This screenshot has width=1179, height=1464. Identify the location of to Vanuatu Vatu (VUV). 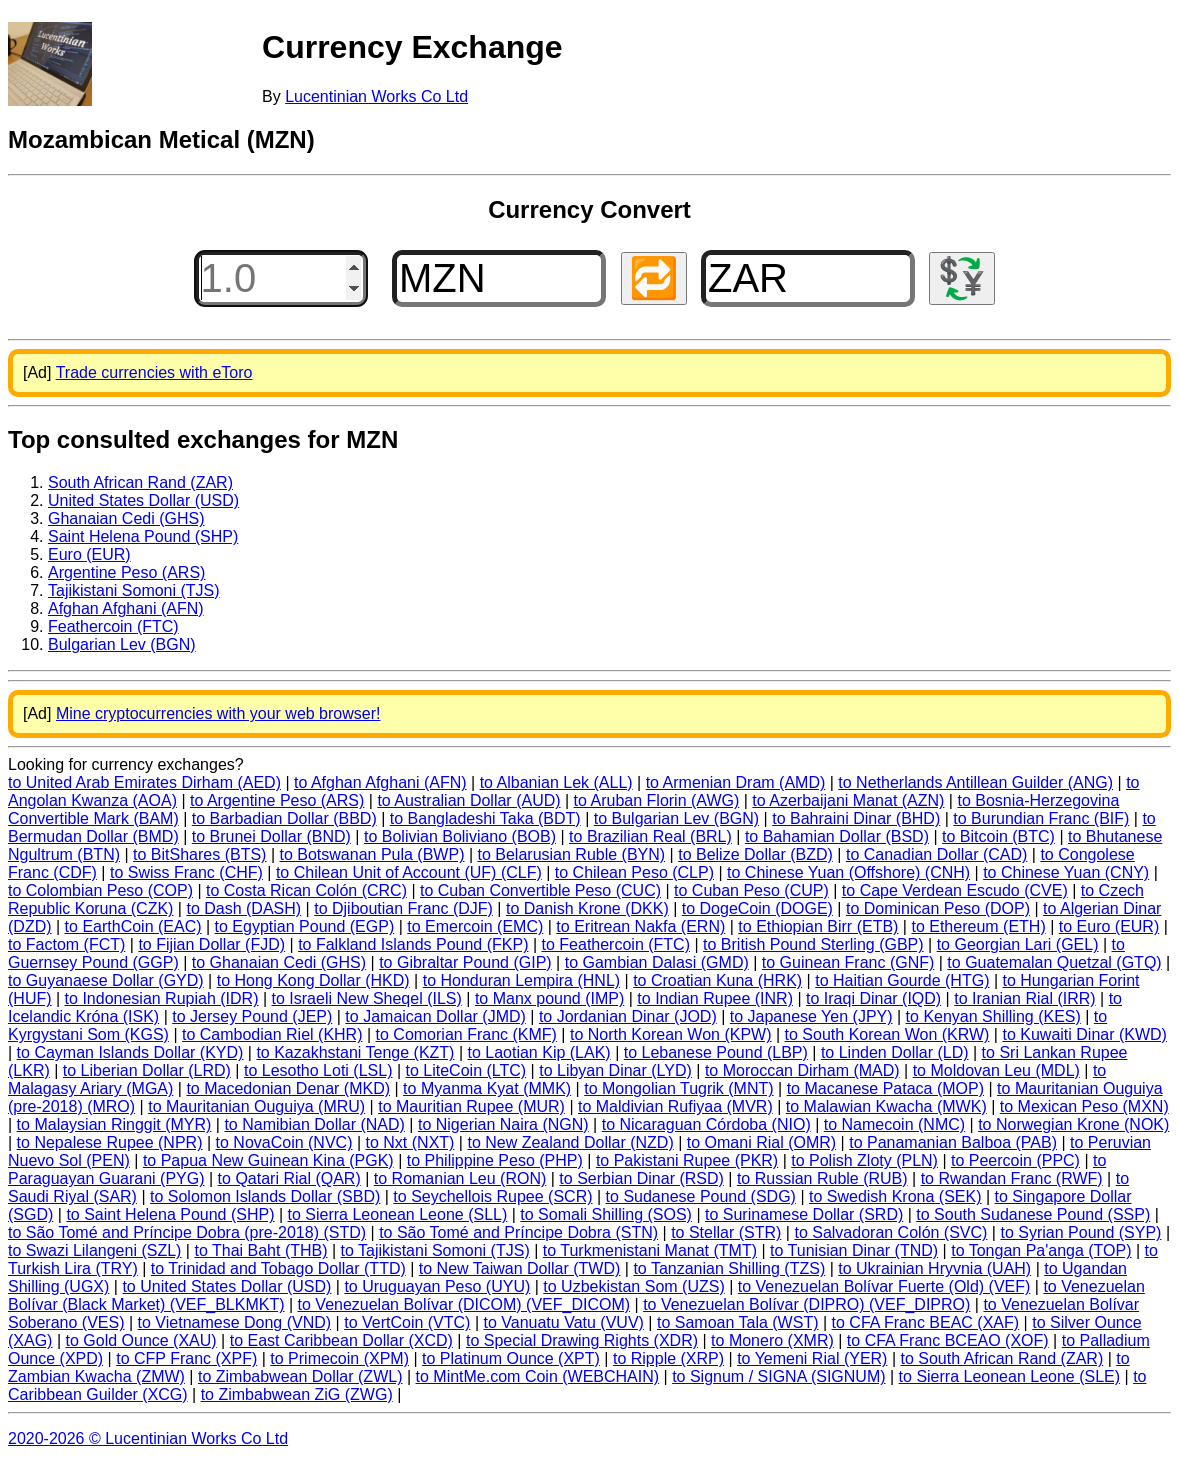
(564, 1322).